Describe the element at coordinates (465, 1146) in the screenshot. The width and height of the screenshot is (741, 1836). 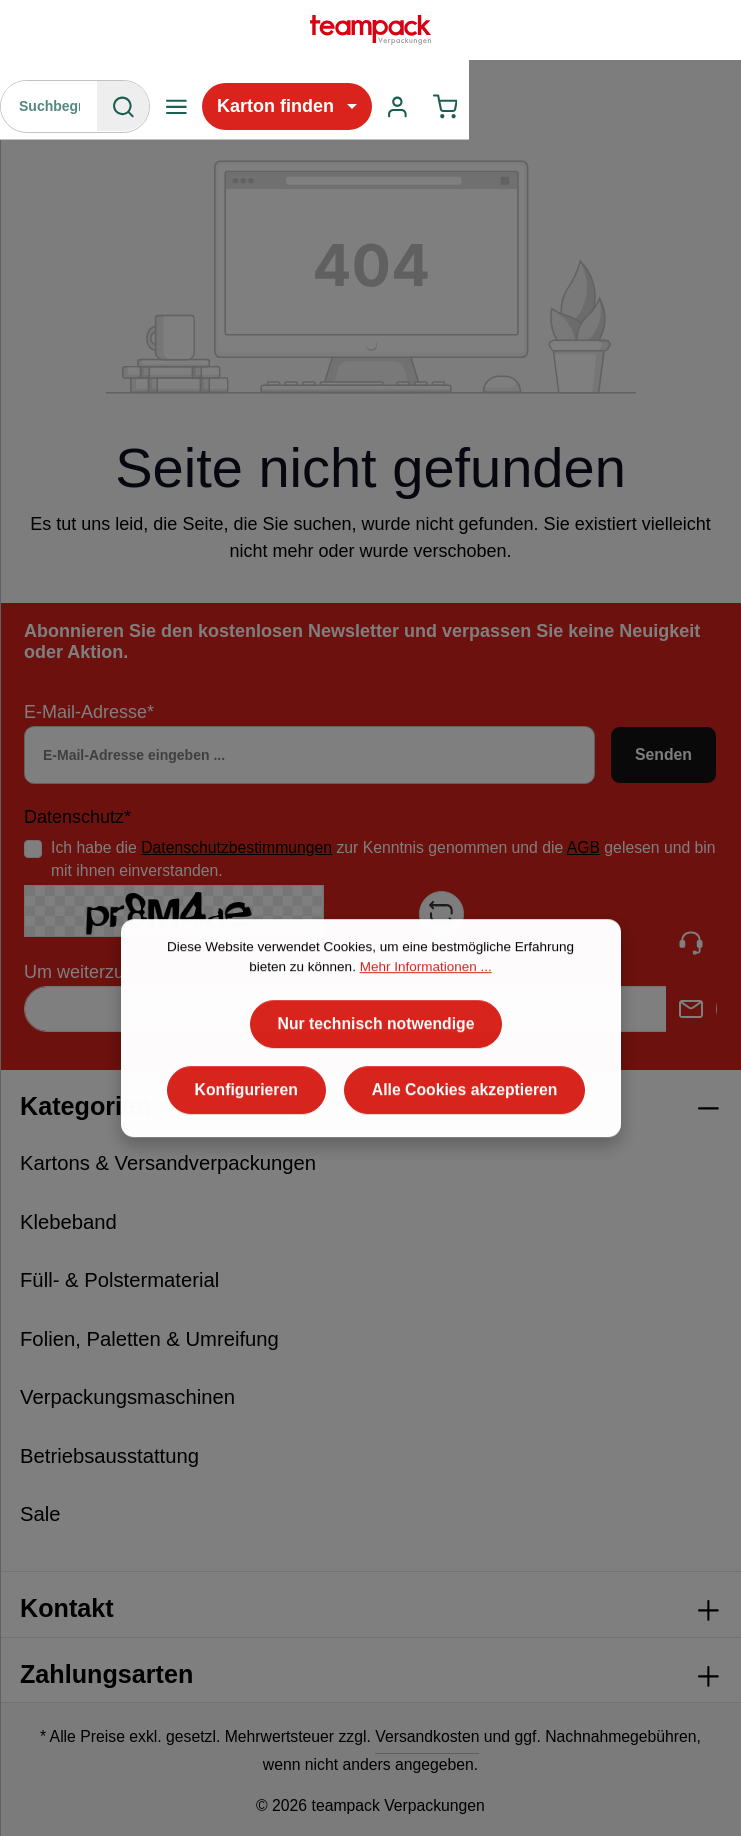
I see `Alle Cookies akzeptieren` at that location.